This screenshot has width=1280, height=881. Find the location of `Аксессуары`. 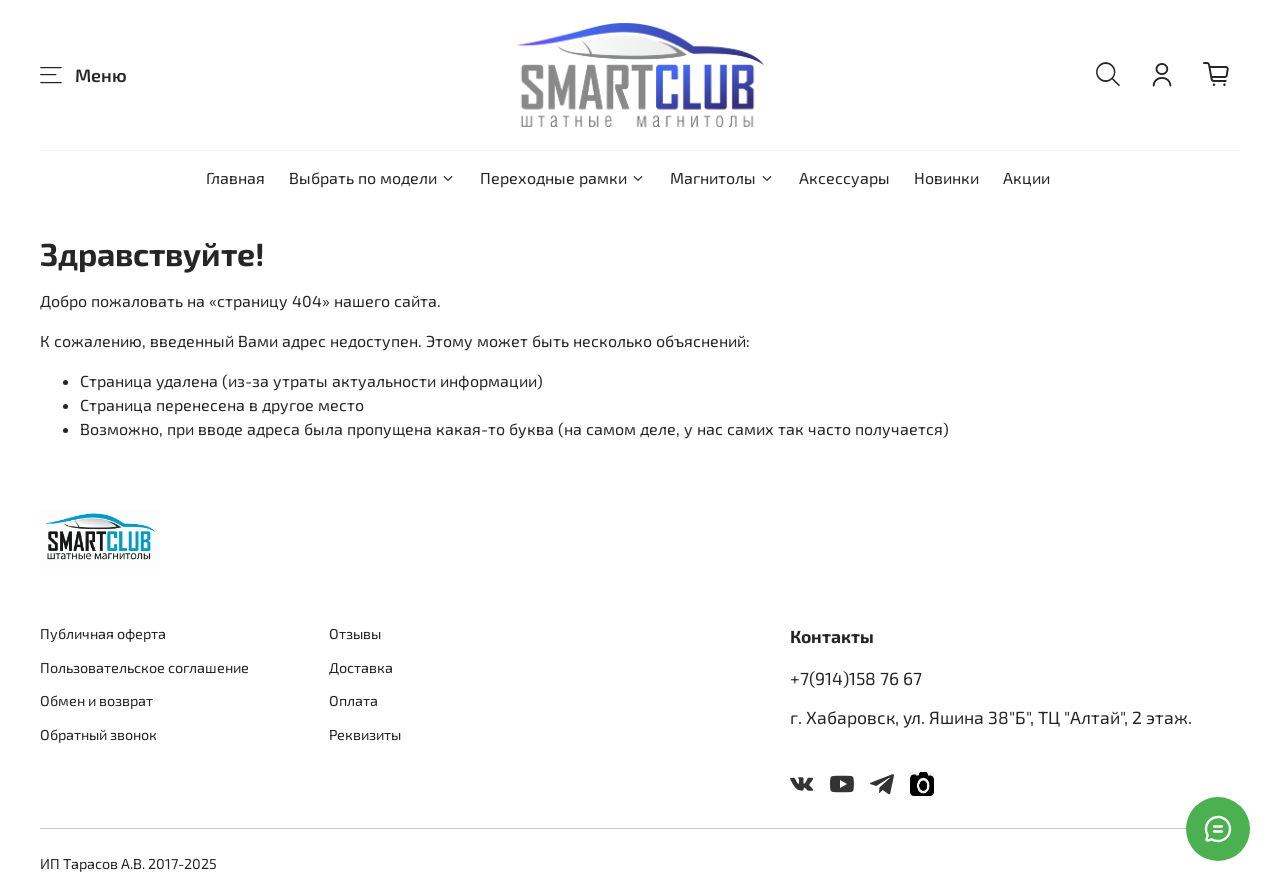

Аксессуары is located at coordinates (844, 177).